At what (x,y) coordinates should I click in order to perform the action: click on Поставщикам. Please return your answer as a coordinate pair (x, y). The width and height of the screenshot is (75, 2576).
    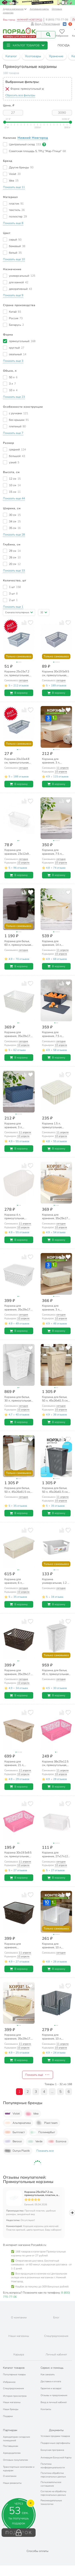
    Looking at the image, I should click on (10, 2446).